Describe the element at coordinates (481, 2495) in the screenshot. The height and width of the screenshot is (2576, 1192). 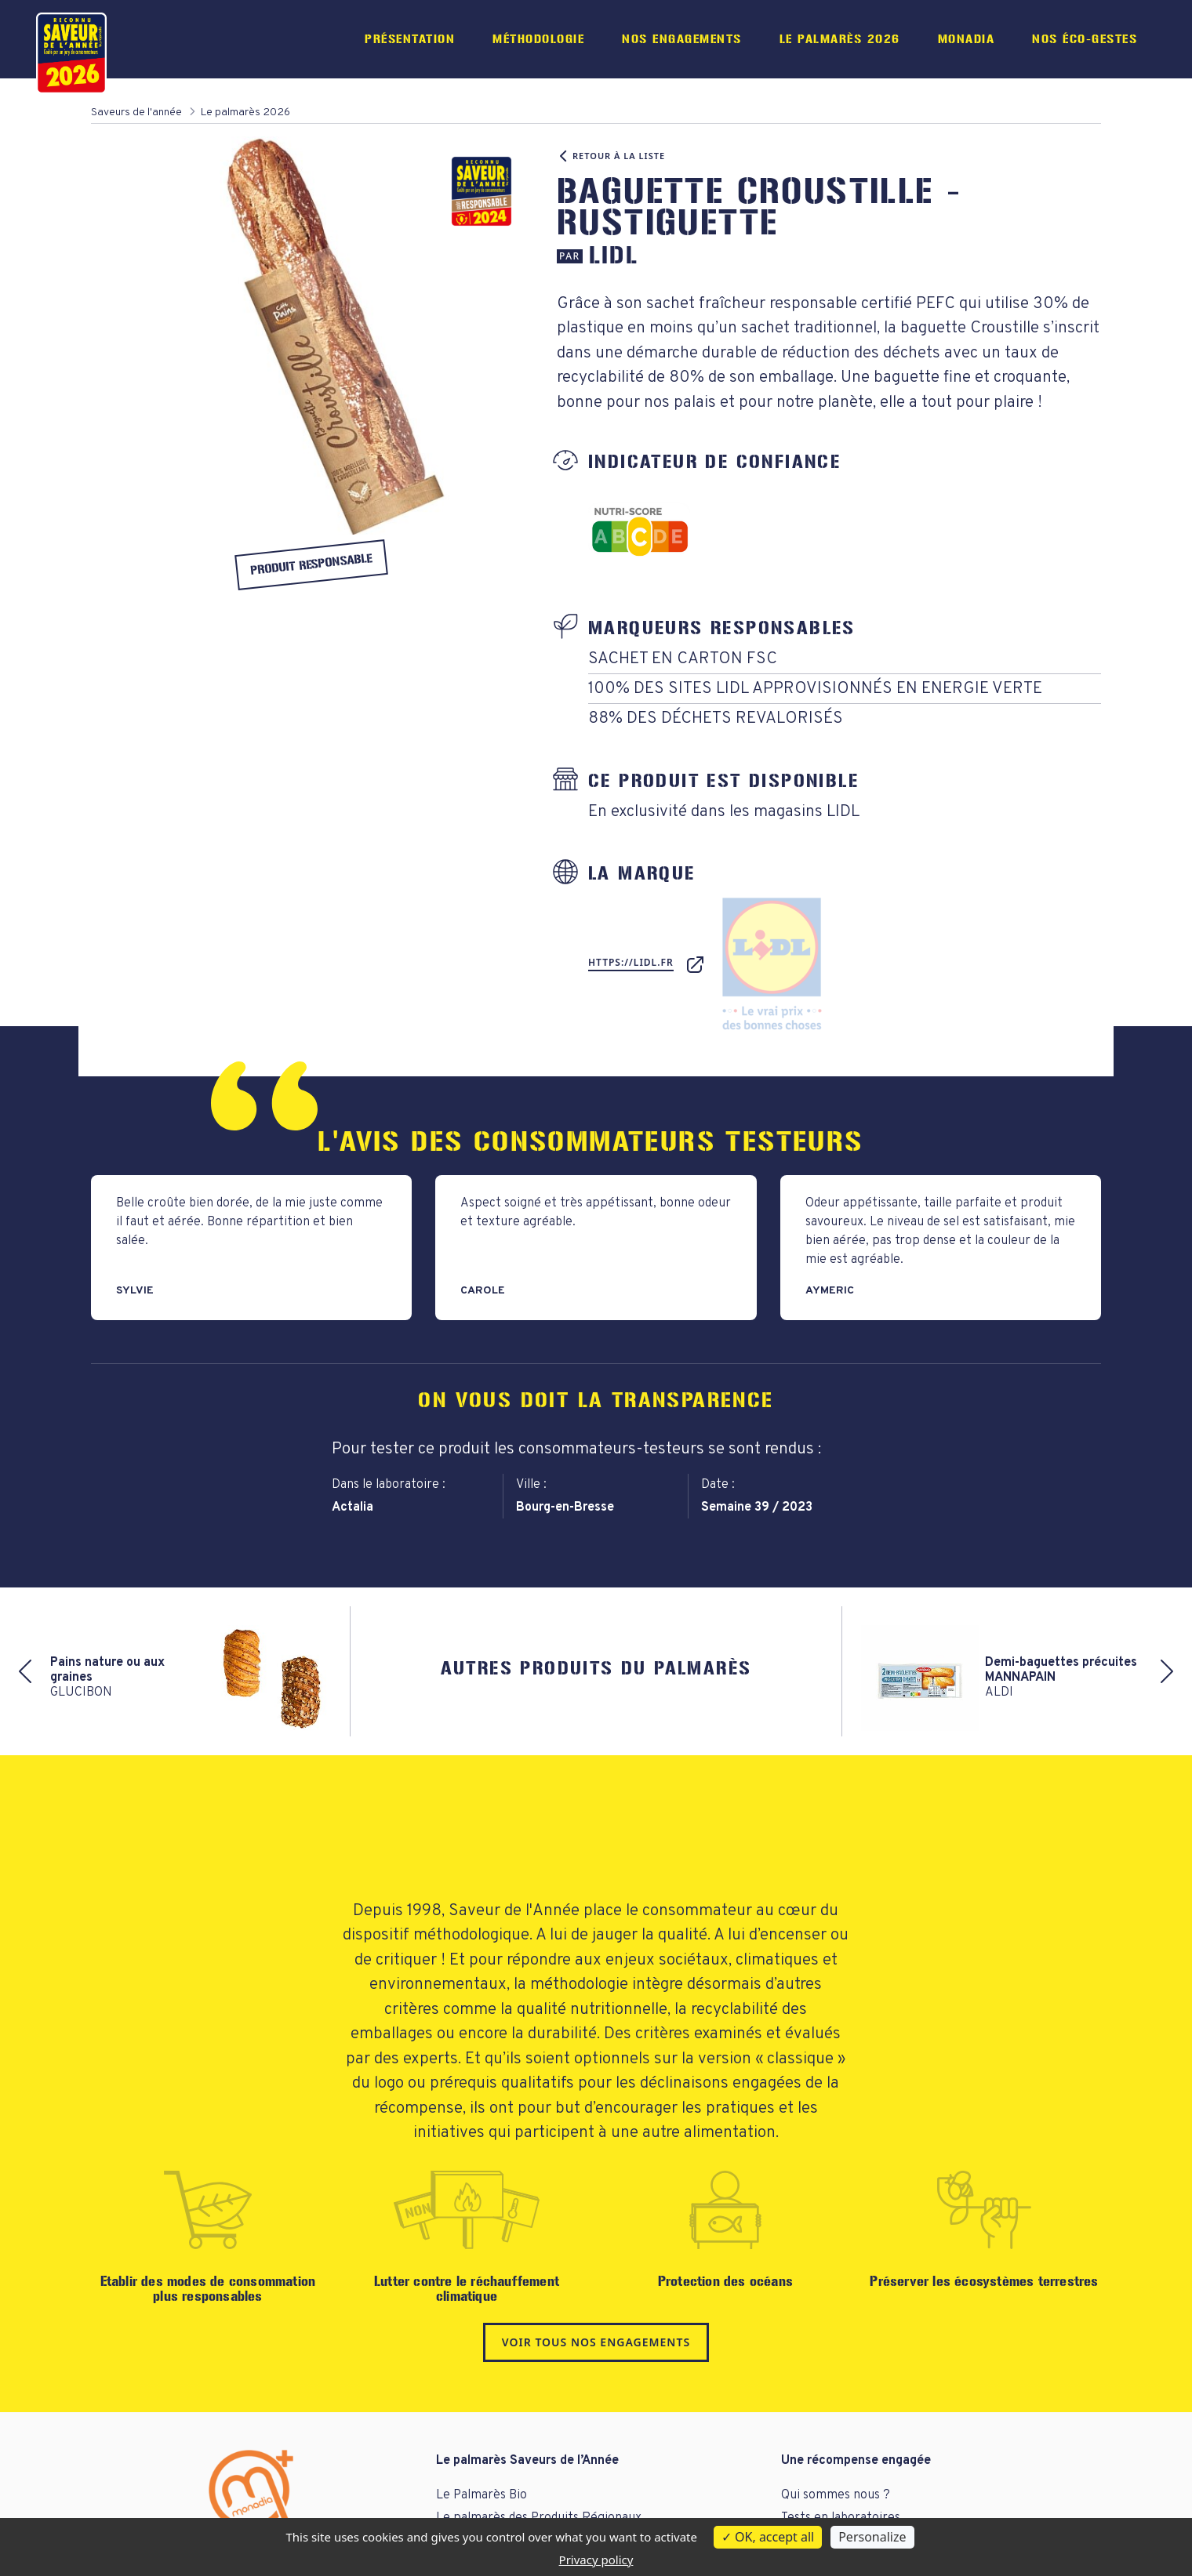
I see `Le Palmarès Bio` at that location.